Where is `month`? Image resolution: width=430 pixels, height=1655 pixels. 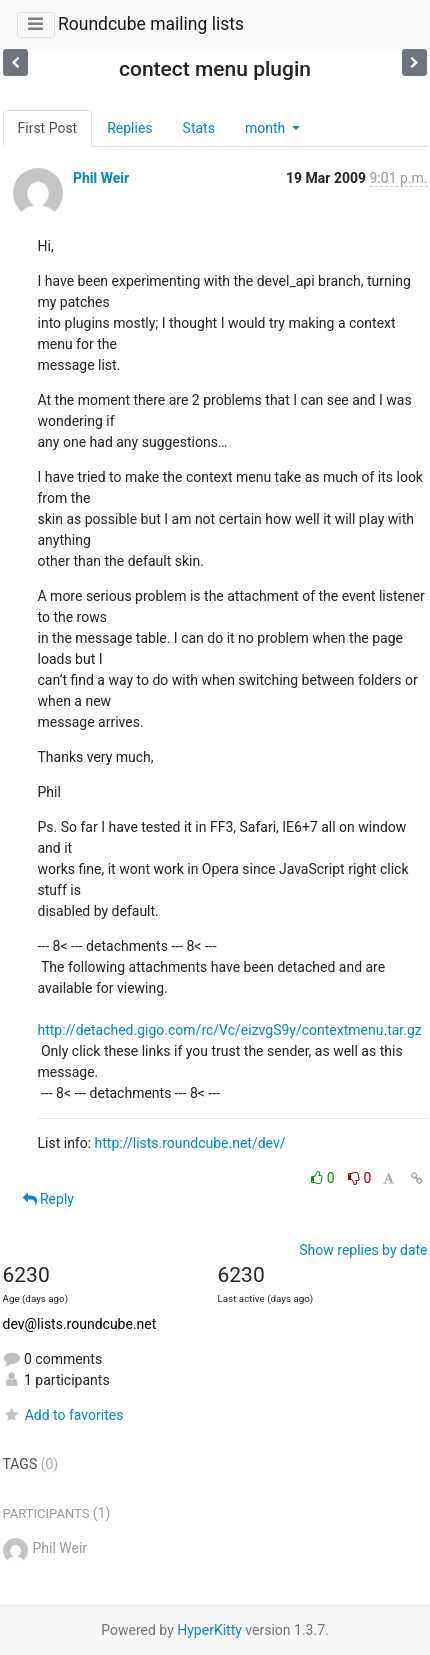 month is located at coordinates (267, 128).